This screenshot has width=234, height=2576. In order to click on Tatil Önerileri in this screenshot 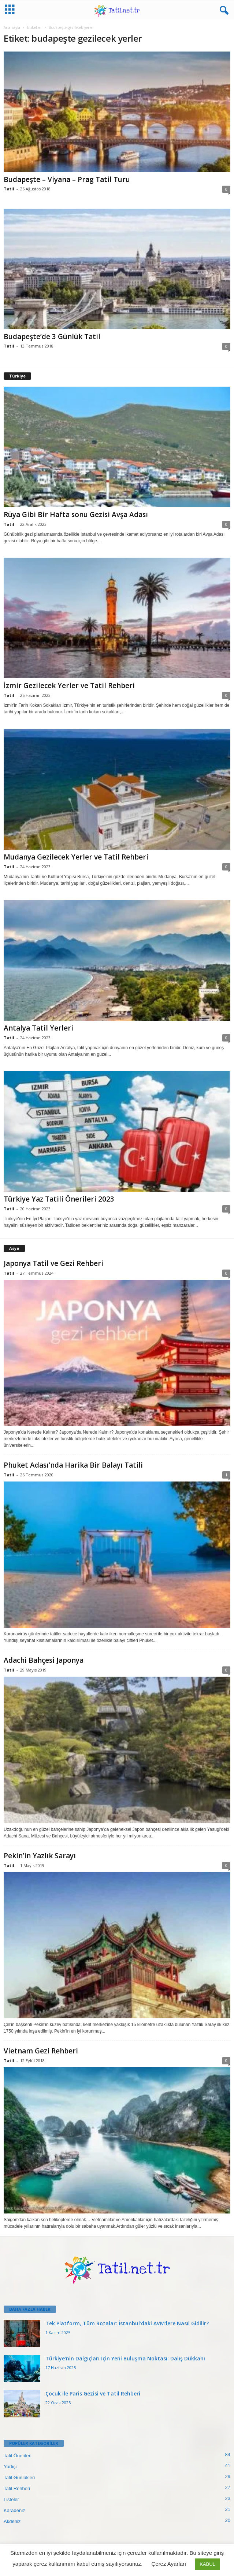, I will do `click(17, 2455)`.